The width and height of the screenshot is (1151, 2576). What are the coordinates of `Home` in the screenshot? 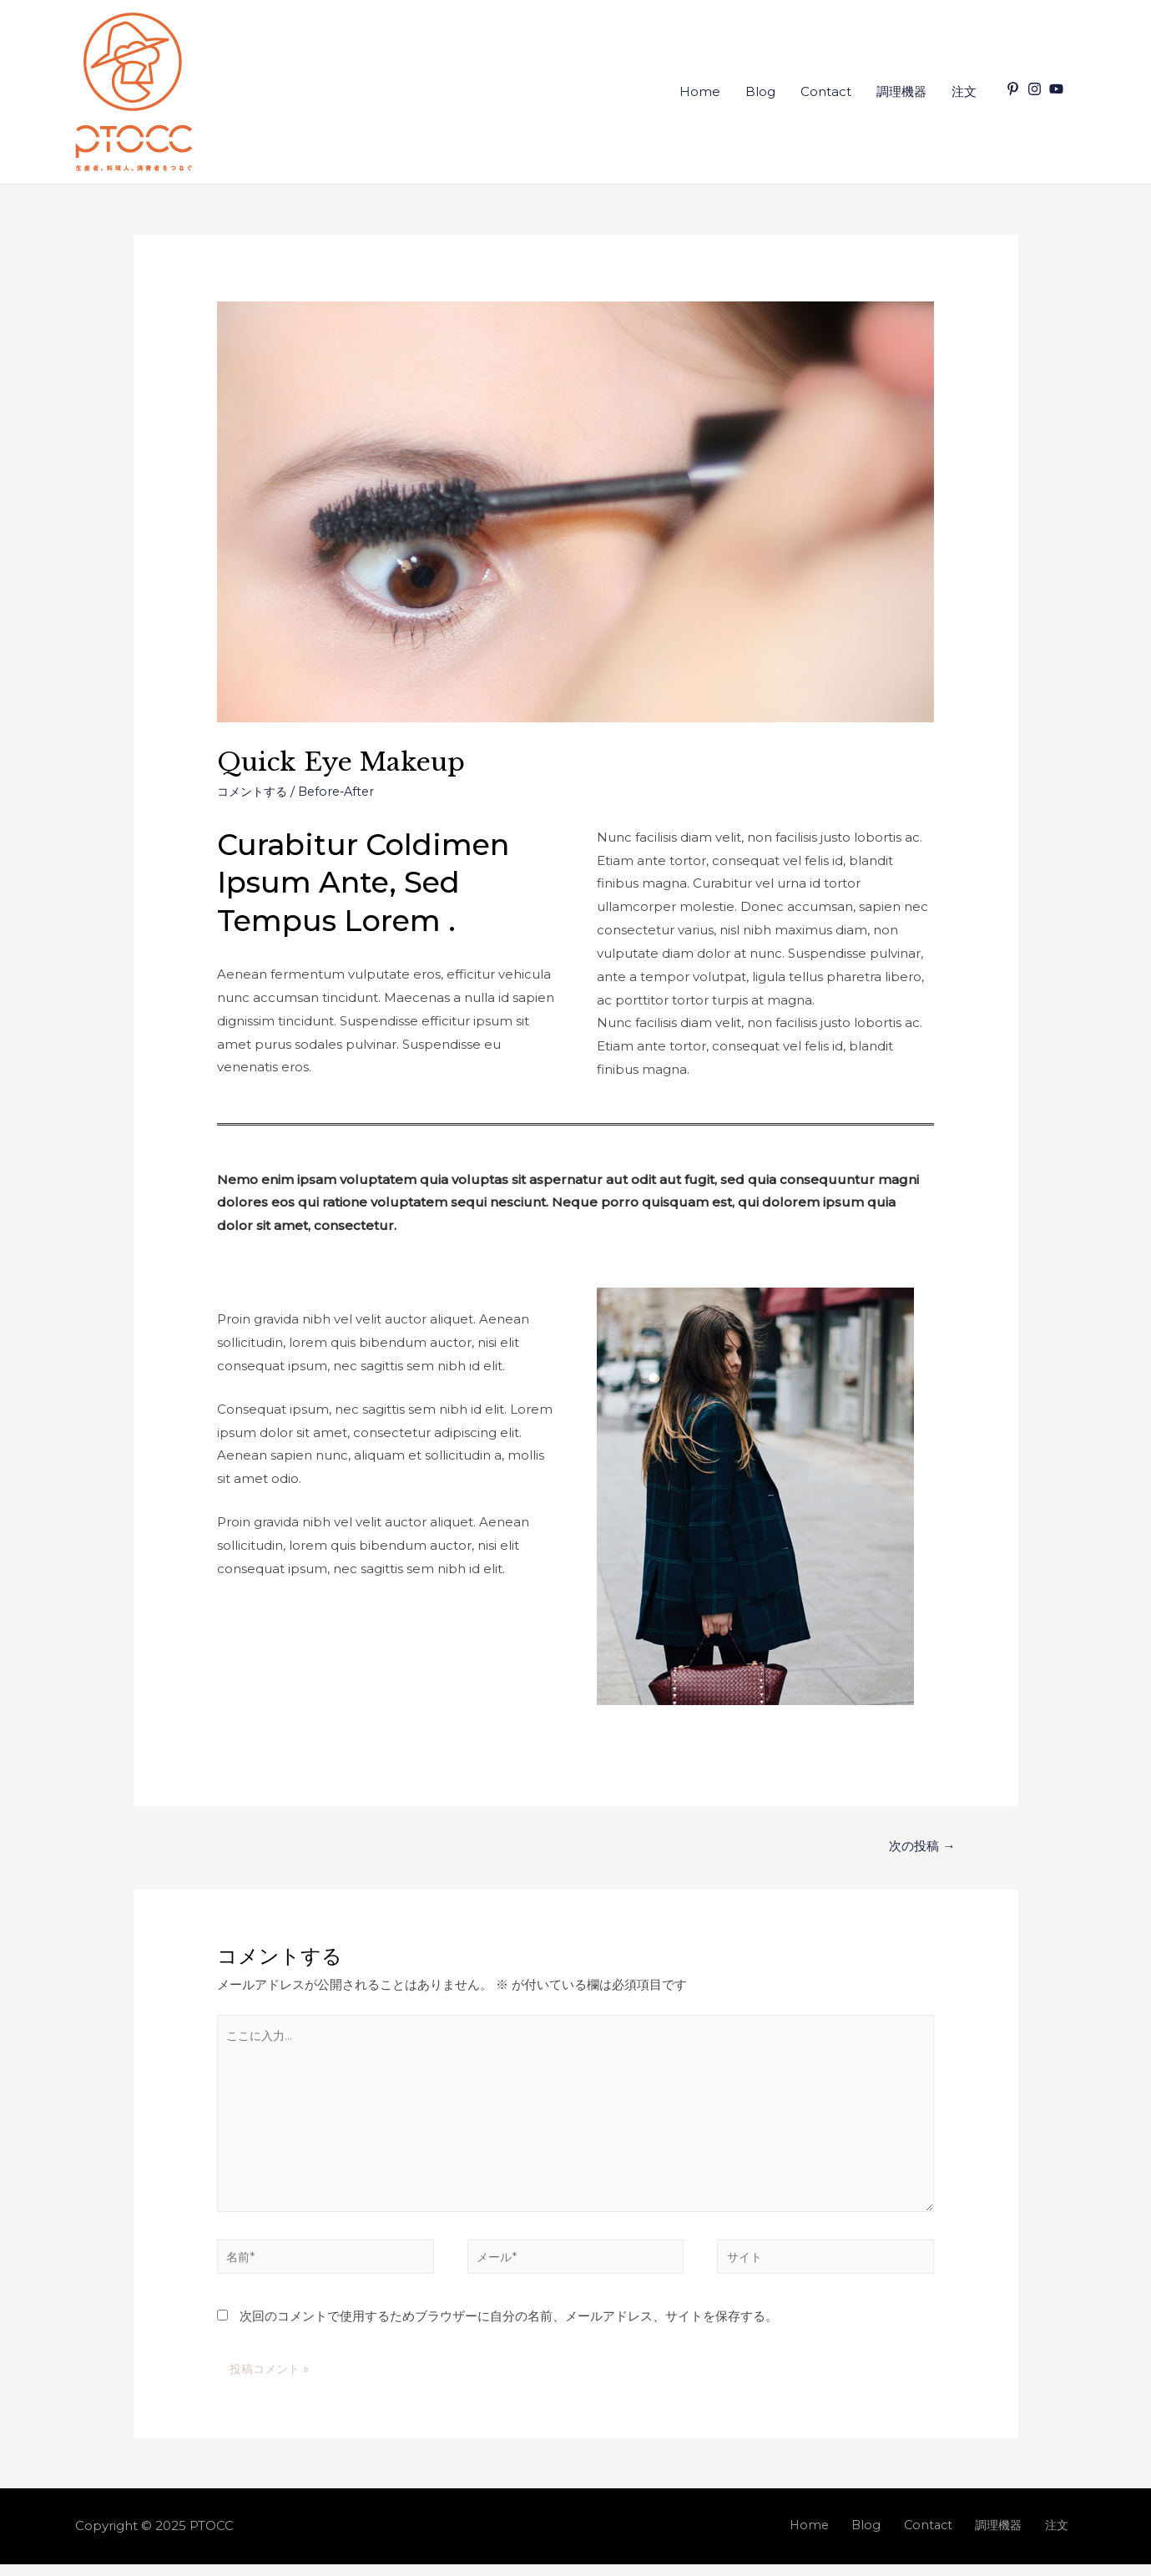 It's located at (699, 91).